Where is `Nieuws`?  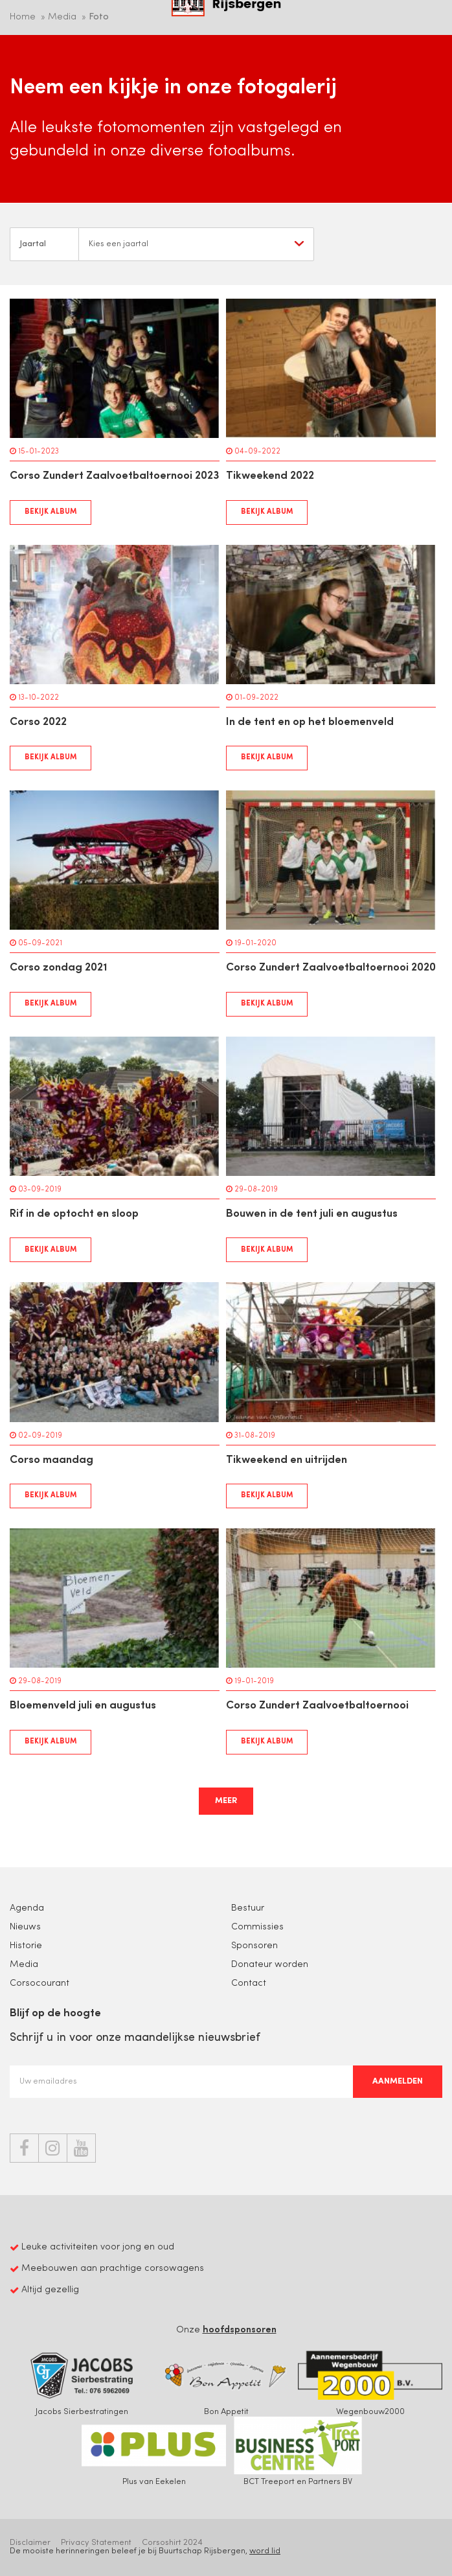 Nieuws is located at coordinates (25, 1927).